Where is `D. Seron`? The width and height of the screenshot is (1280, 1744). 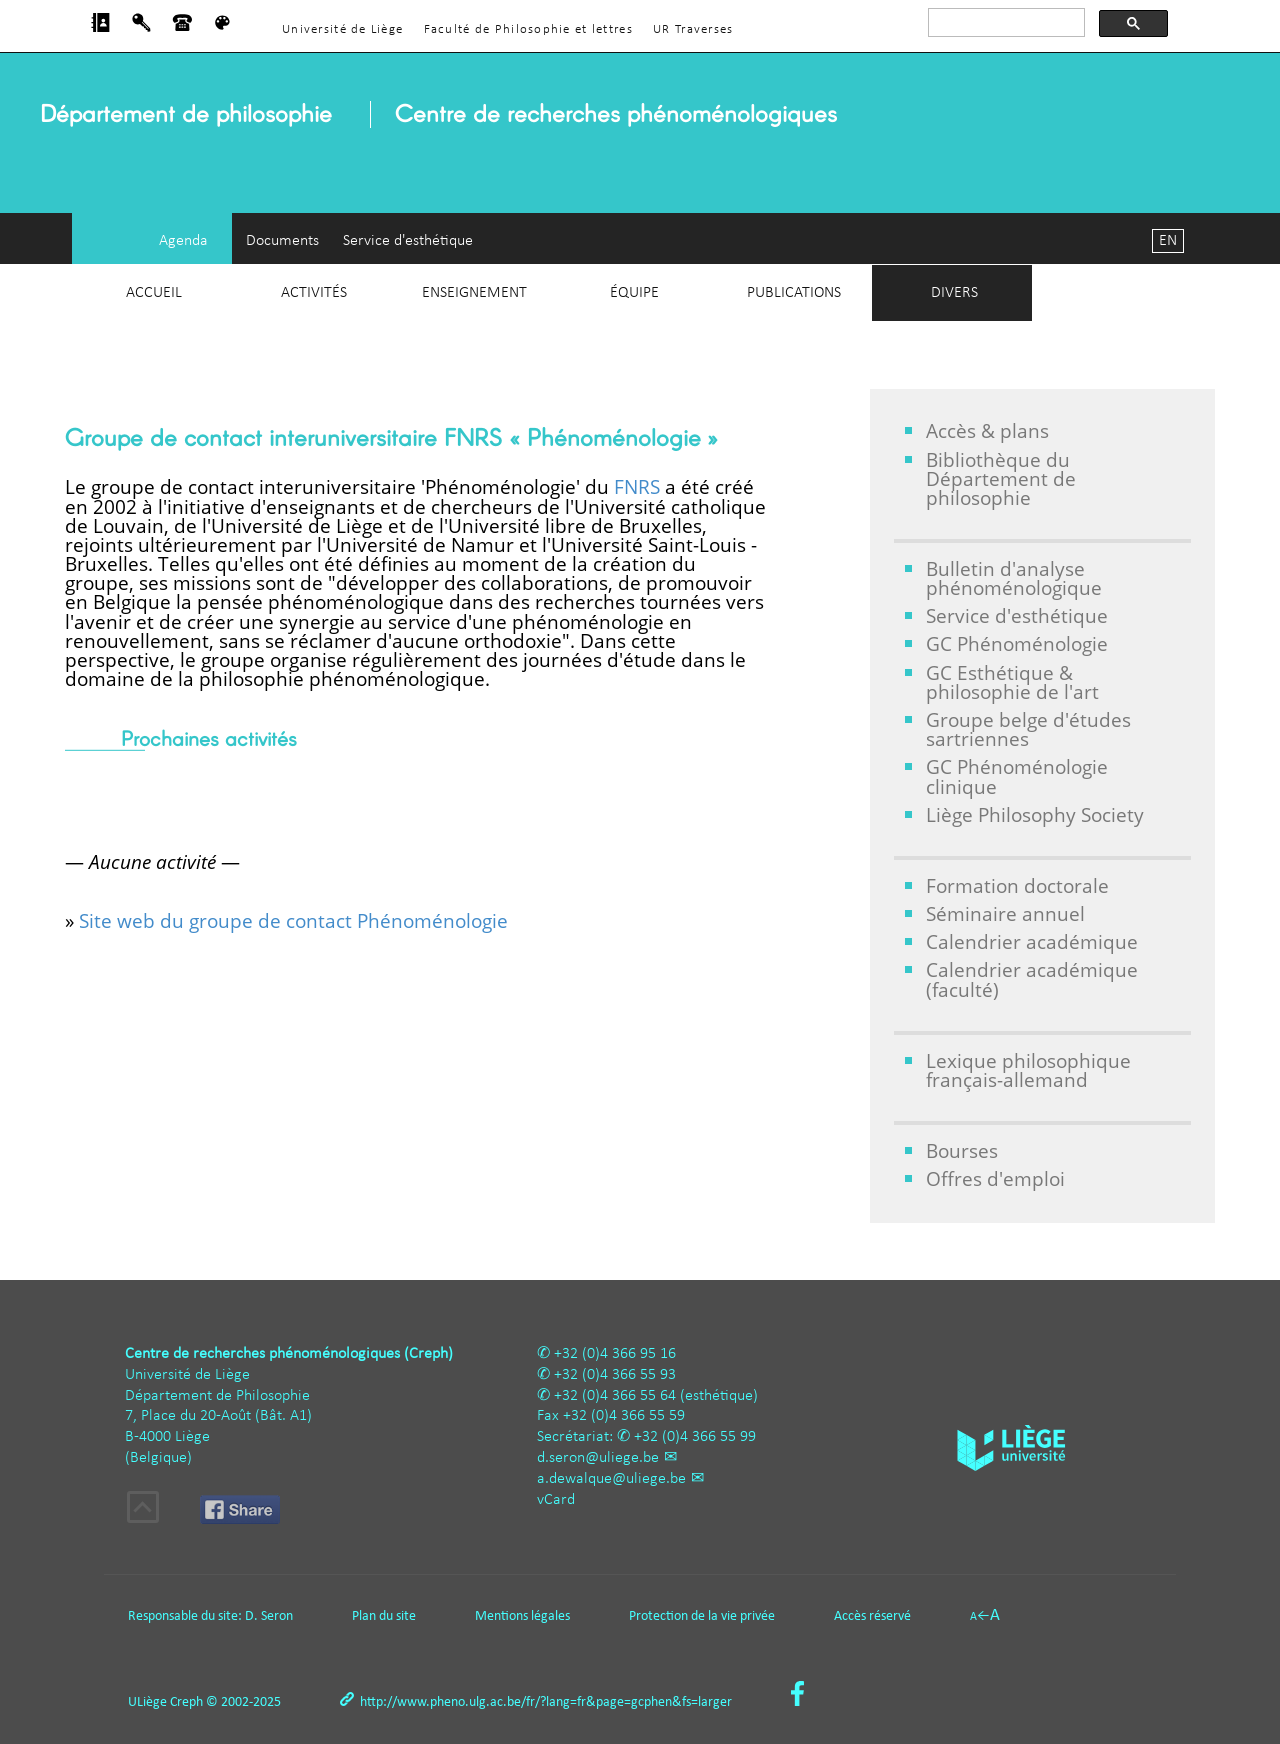 D. Seron is located at coordinates (269, 1616).